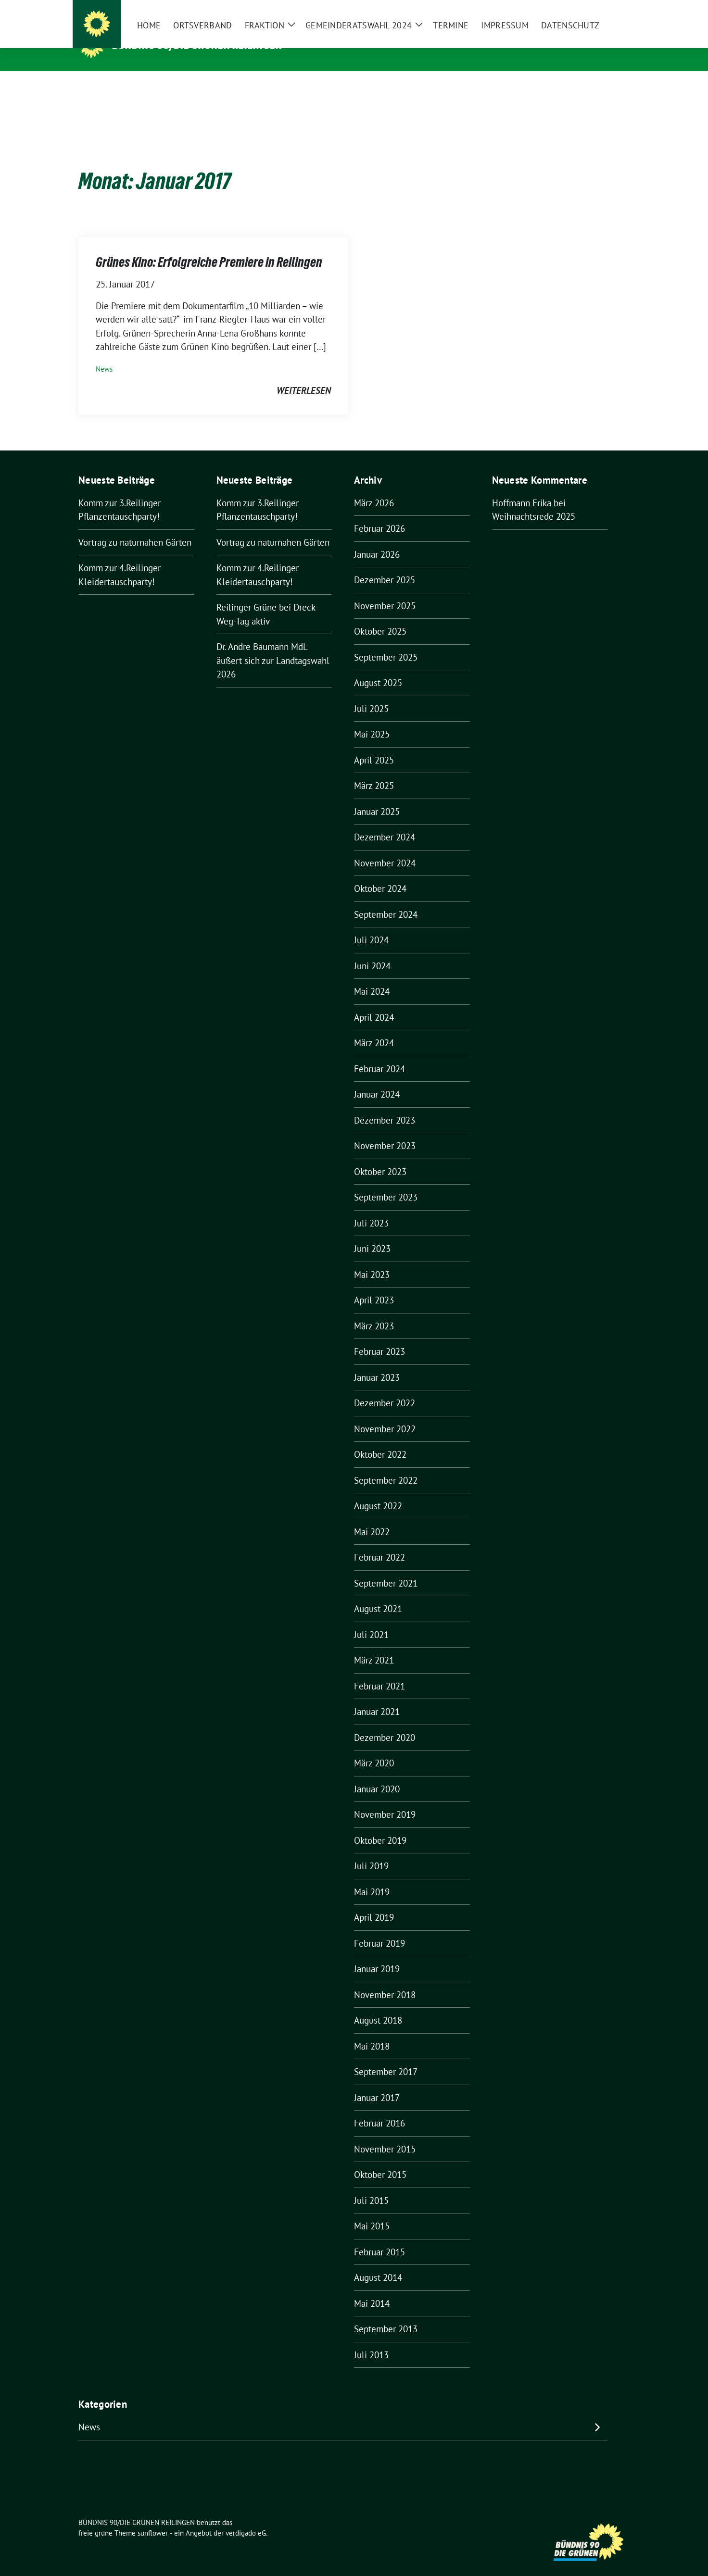  I want to click on September 2022, so click(385, 1465).